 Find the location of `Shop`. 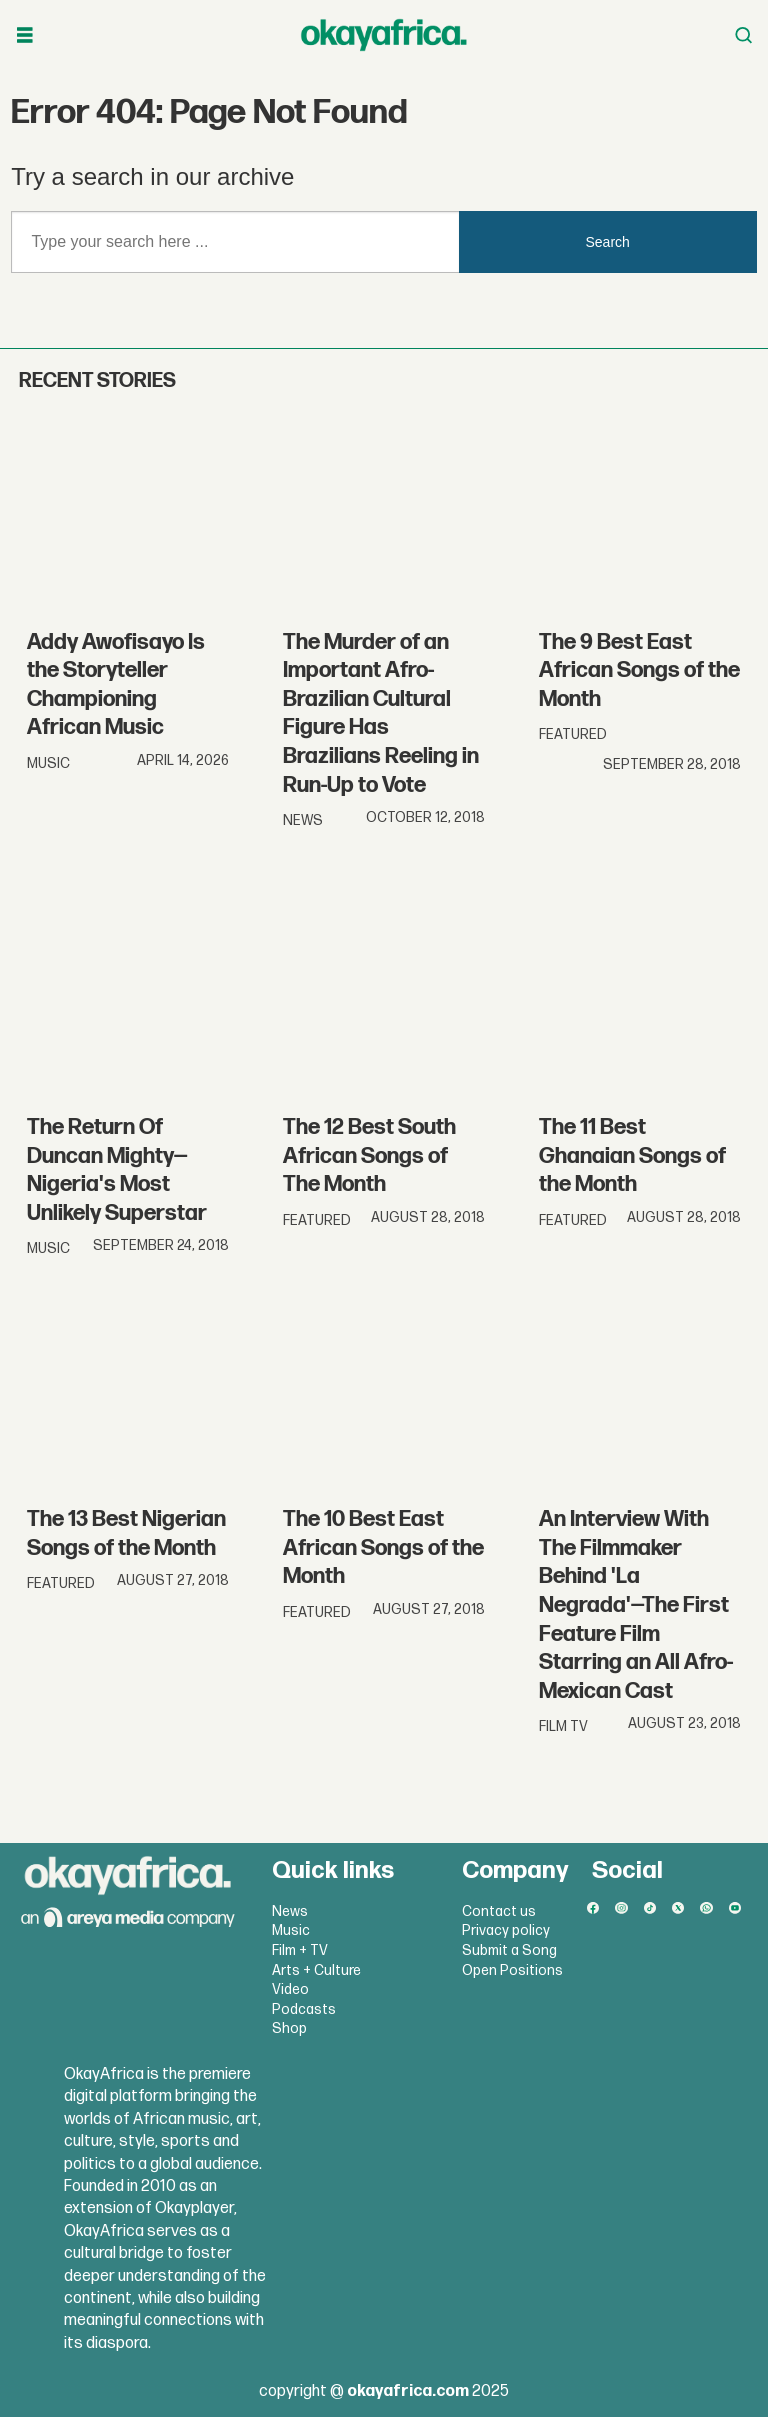

Shop is located at coordinates (289, 2028).